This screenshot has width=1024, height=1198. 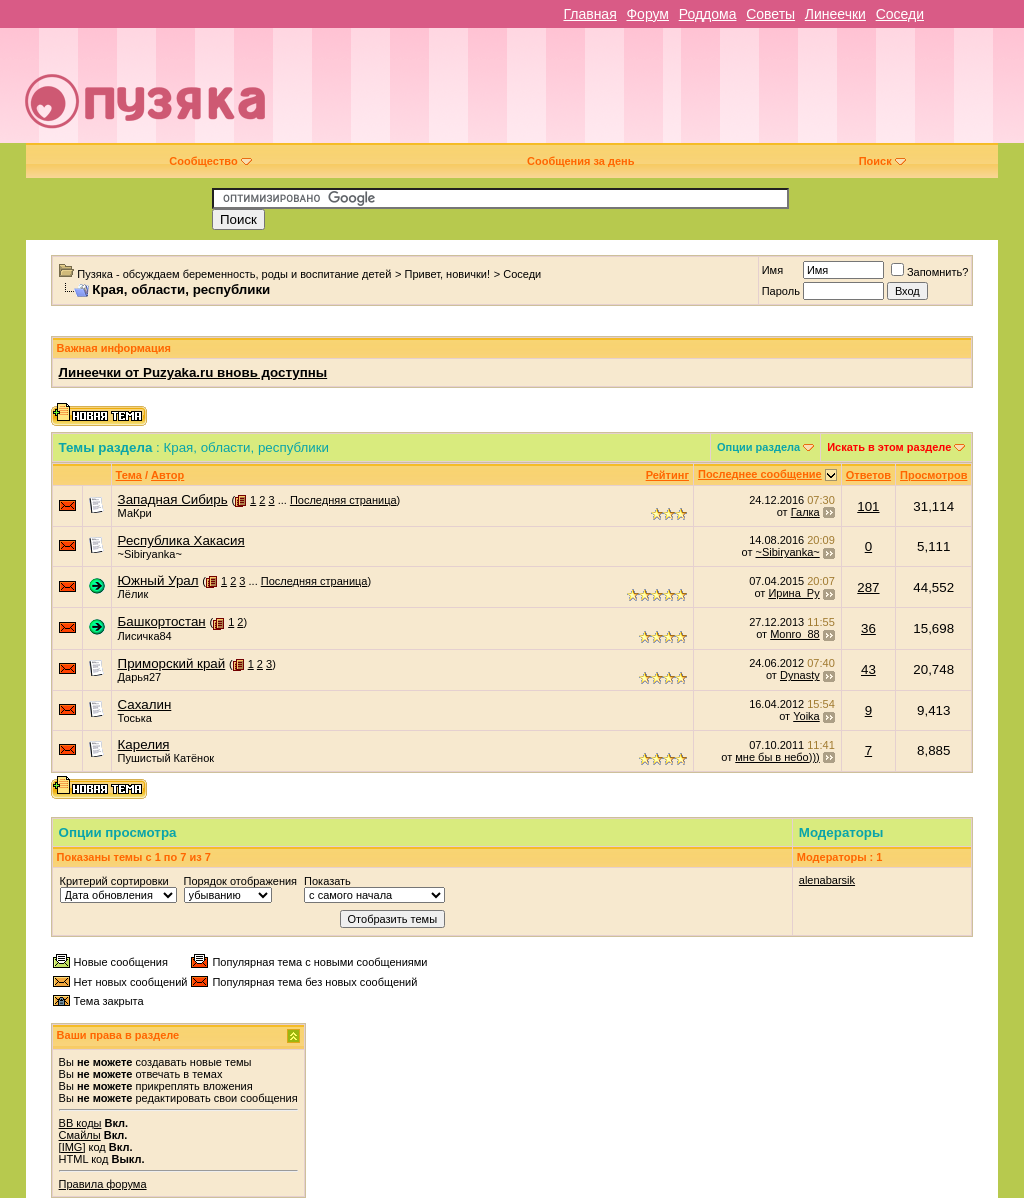 What do you see at coordinates (240, 881) in the screenshot?
I see `Порядок отображения` at bounding box center [240, 881].